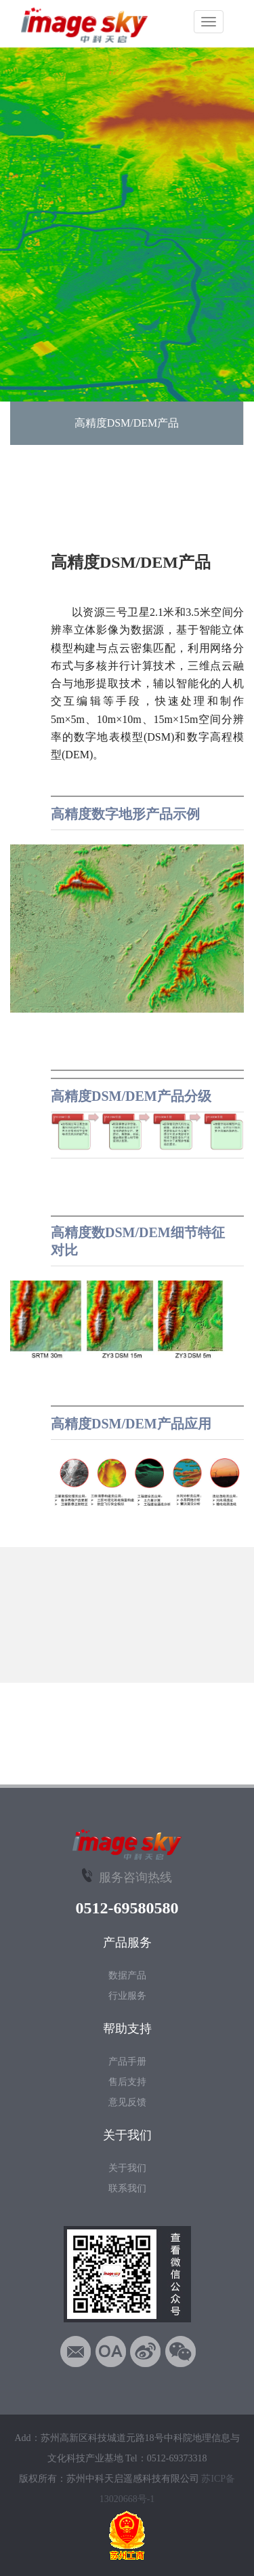 The width and height of the screenshot is (254, 2576). What do you see at coordinates (127, 2028) in the screenshot?
I see `帮助支持` at bounding box center [127, 2028].